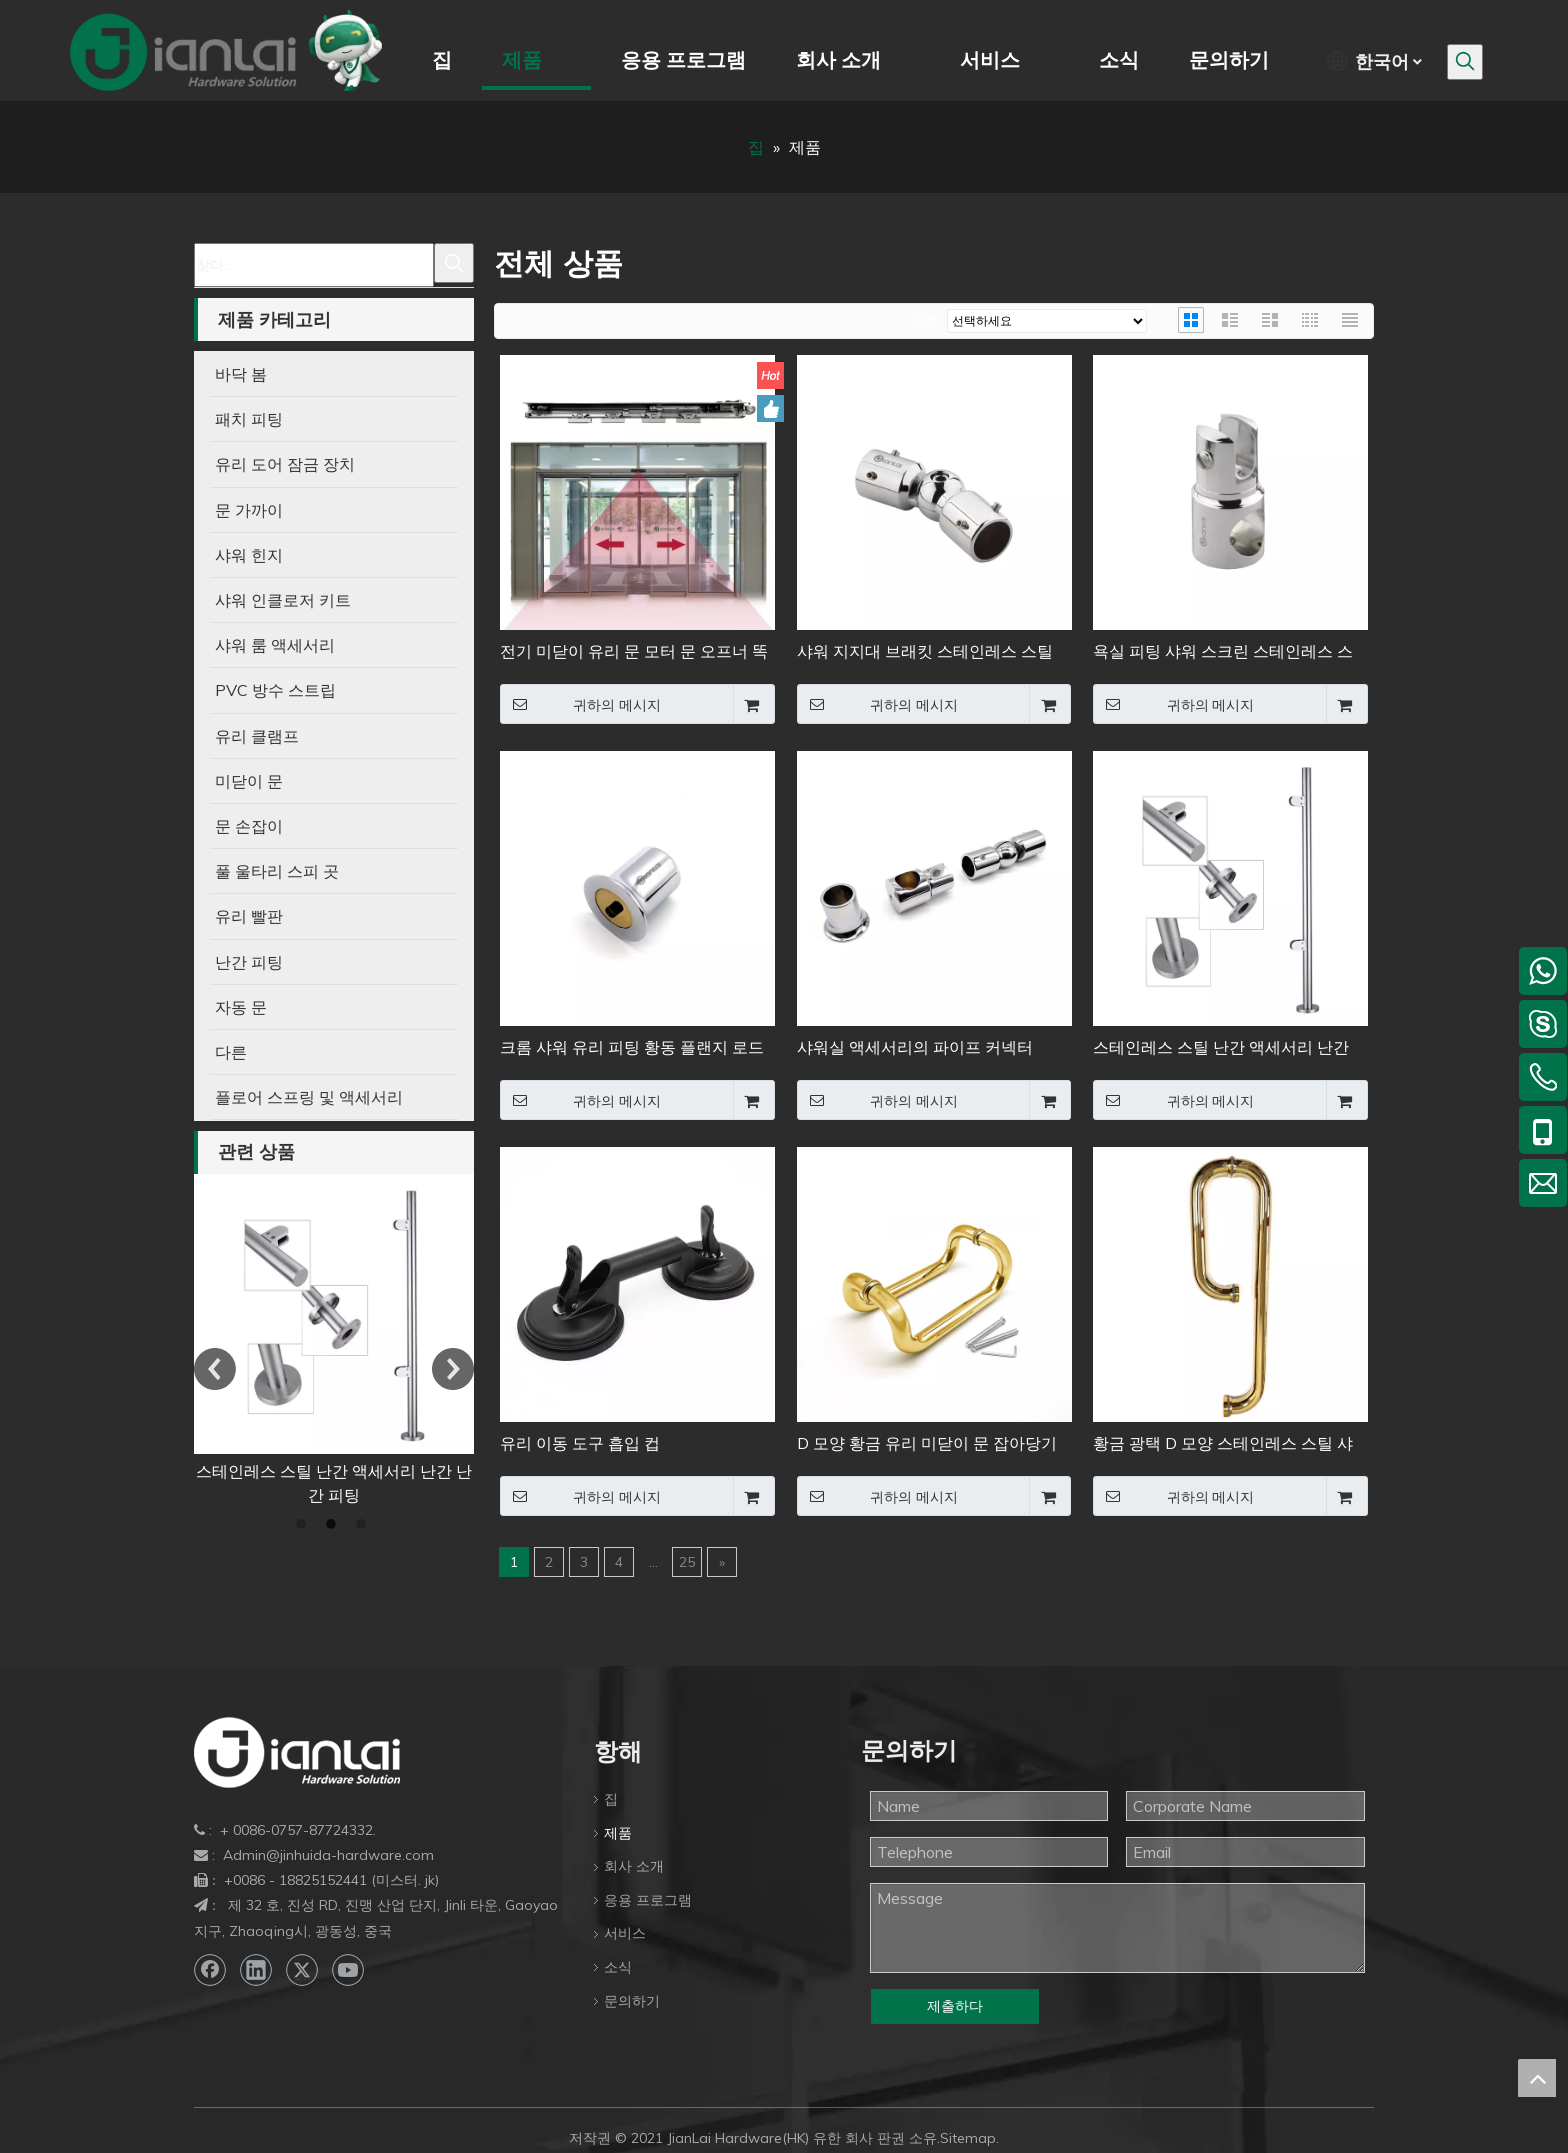 The image size is (1568, 2153). What do you see at coordinates (297, 1752) in the screenshot?
I see `[bottom-logo]` at bounding box center [297, 1752].